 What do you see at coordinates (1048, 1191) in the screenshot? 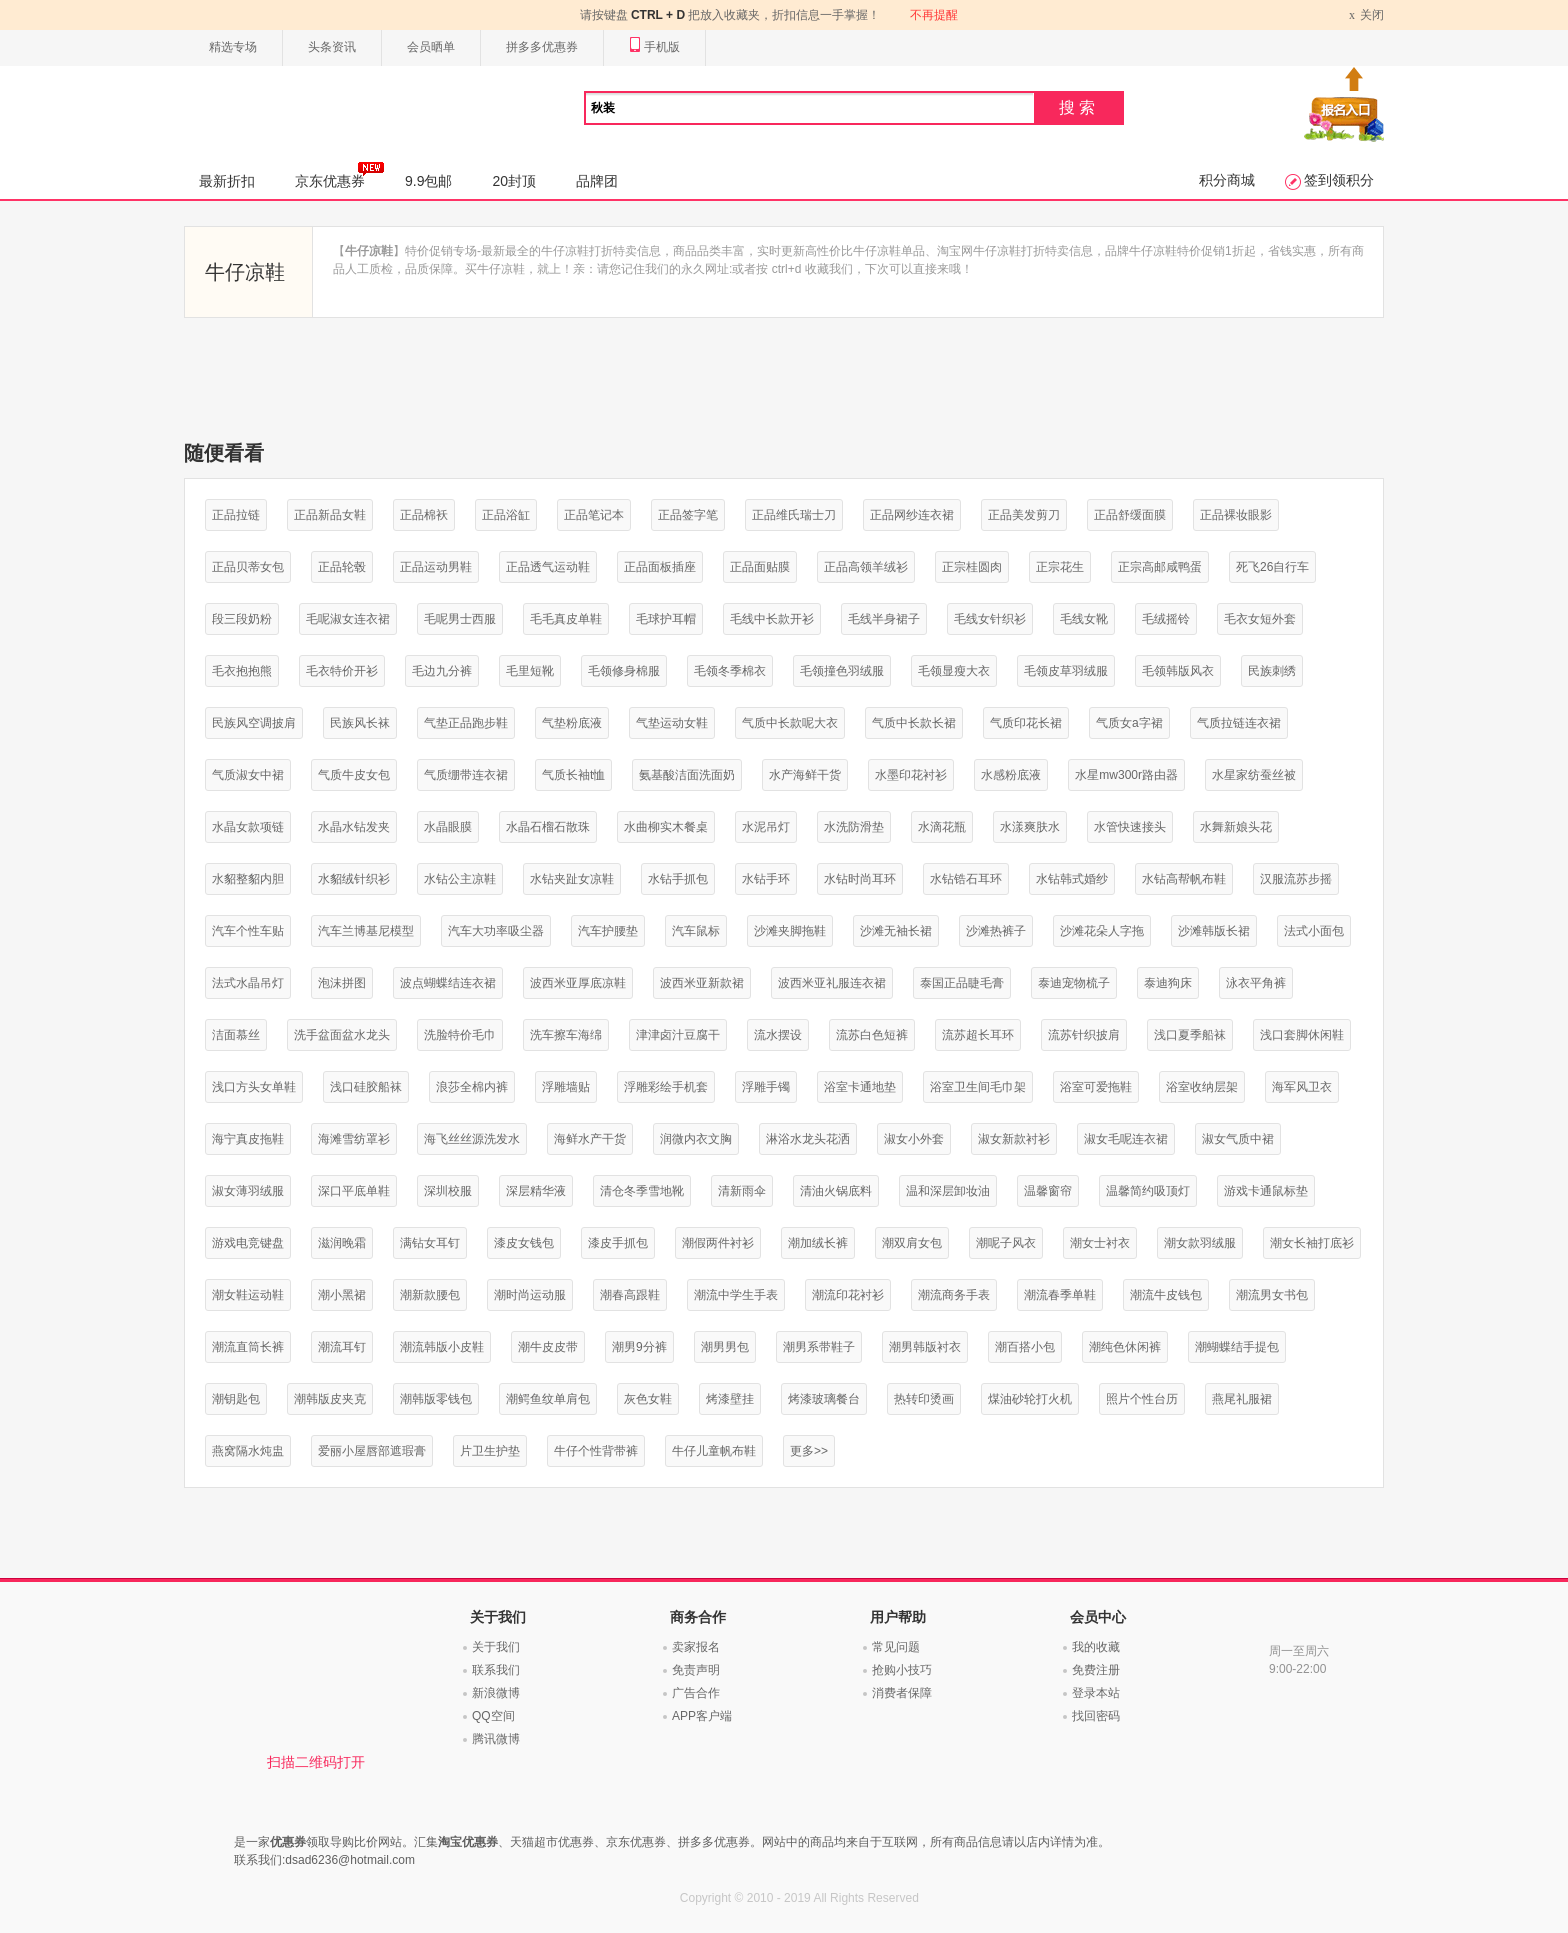
I see `温馨窗帘` at bounding box center [1048, 1191].